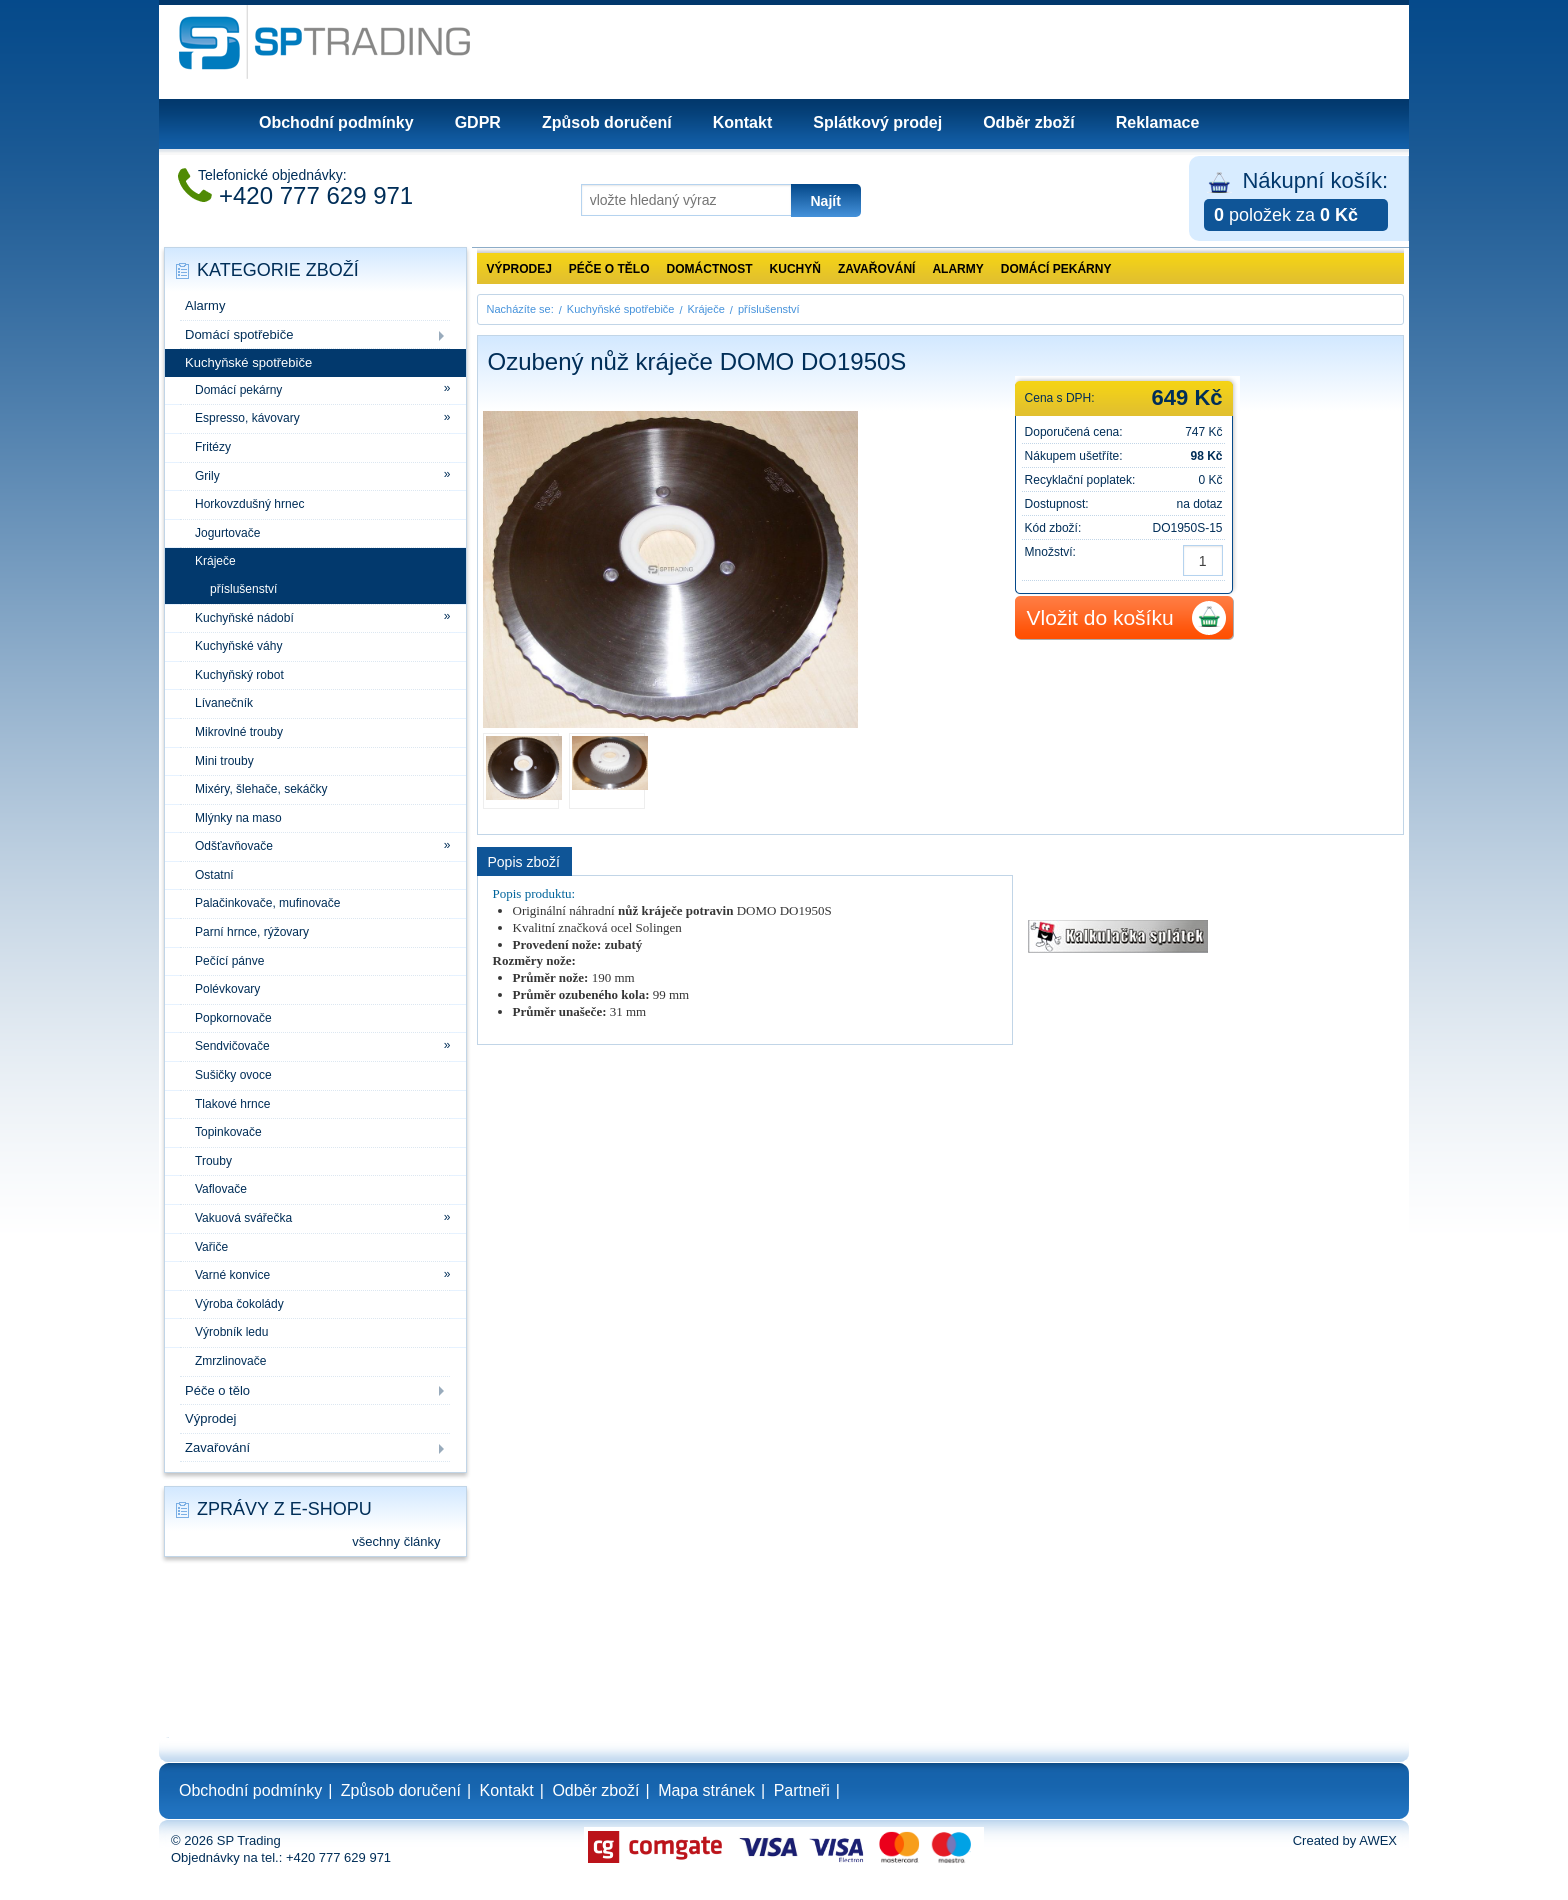 The image size is (1568, 1900). I want to click on Zmrzlinovače, so click(230, 1361).